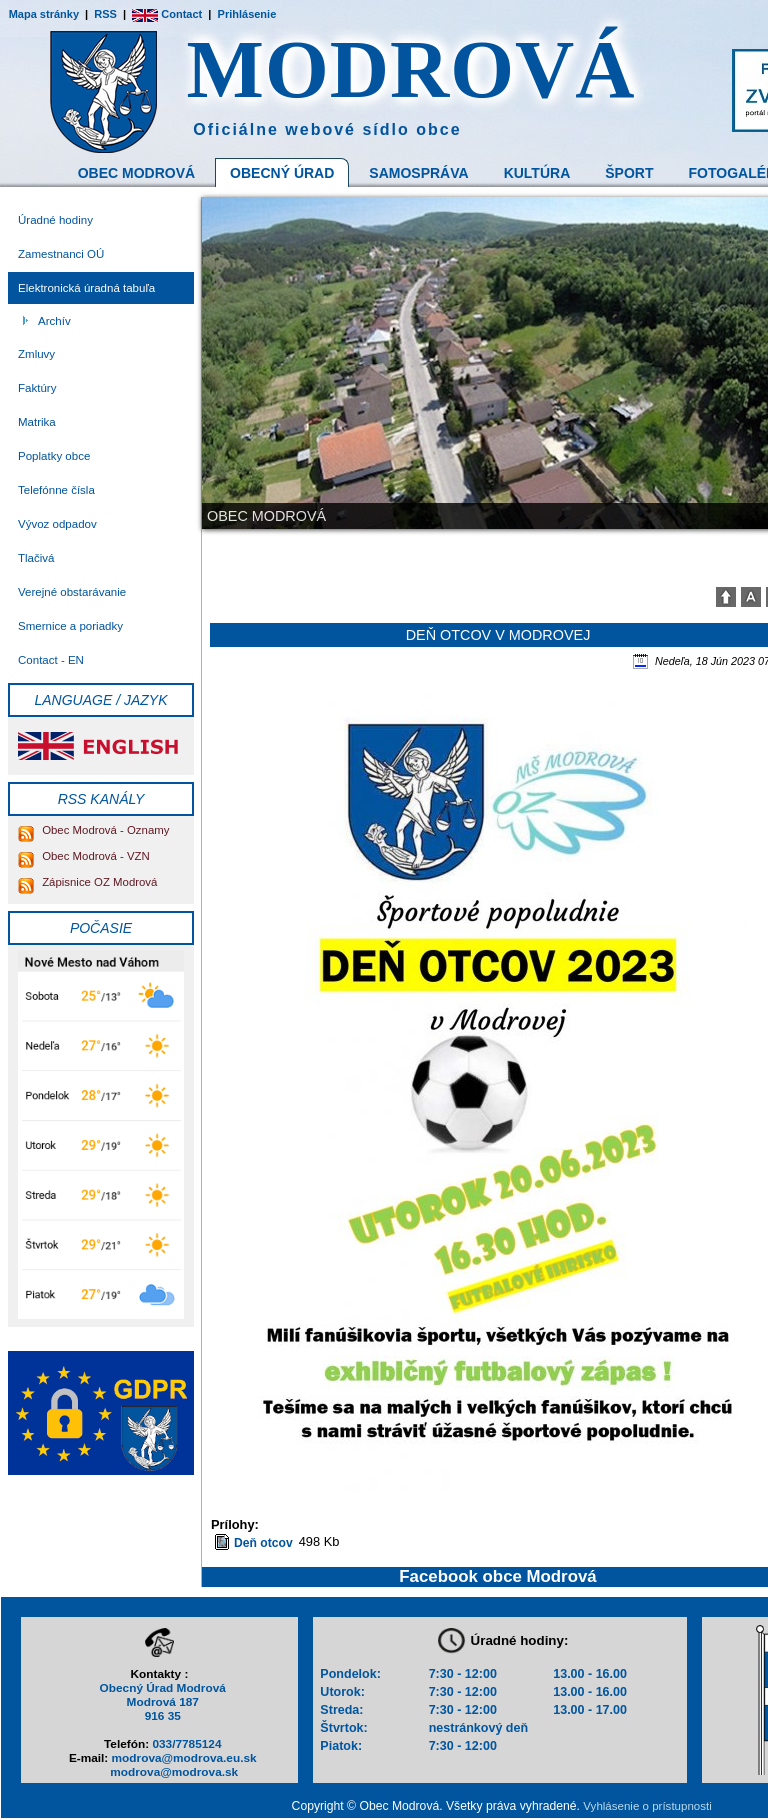 This screenshot has width=768, height=1819. What do you see at coordinates (282, 173) in the screenshot?
I see `Obecný Úrad` at bounding box center [282, 173].